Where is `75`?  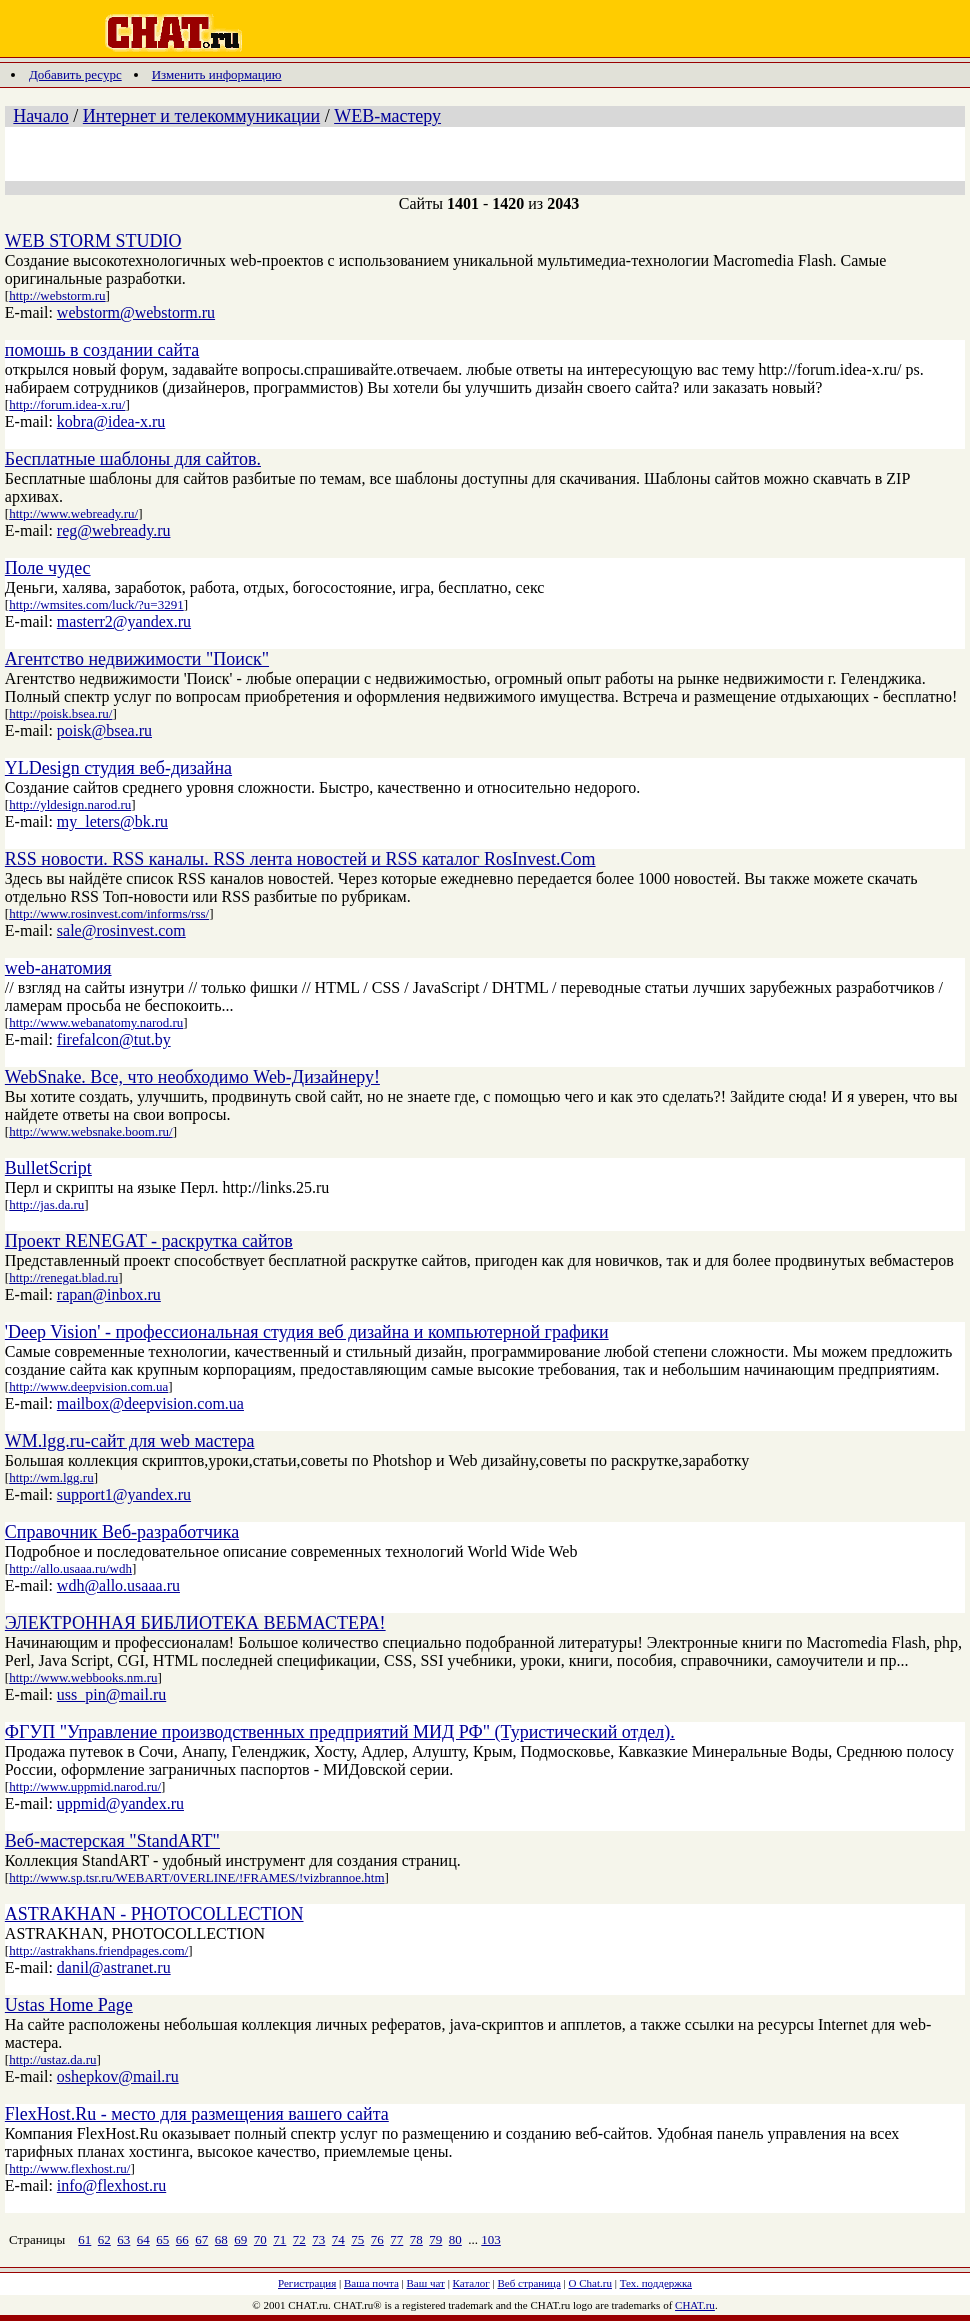 75 is located at coordinates (357, 2239).